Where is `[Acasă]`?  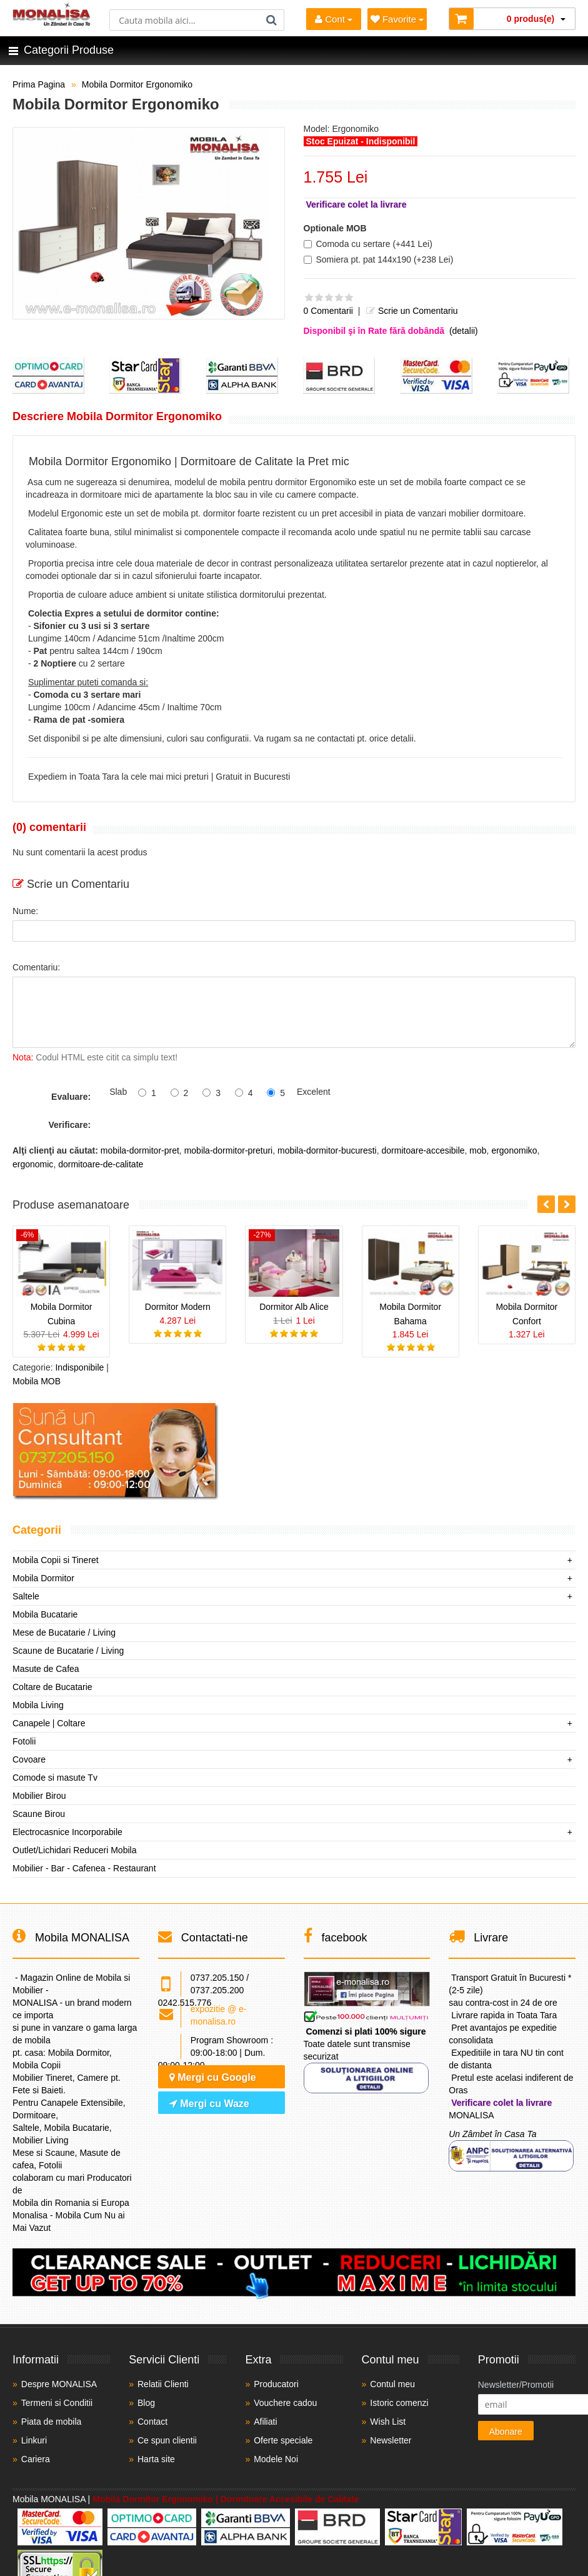
[Acasă] is located at coordinates (51, 23).